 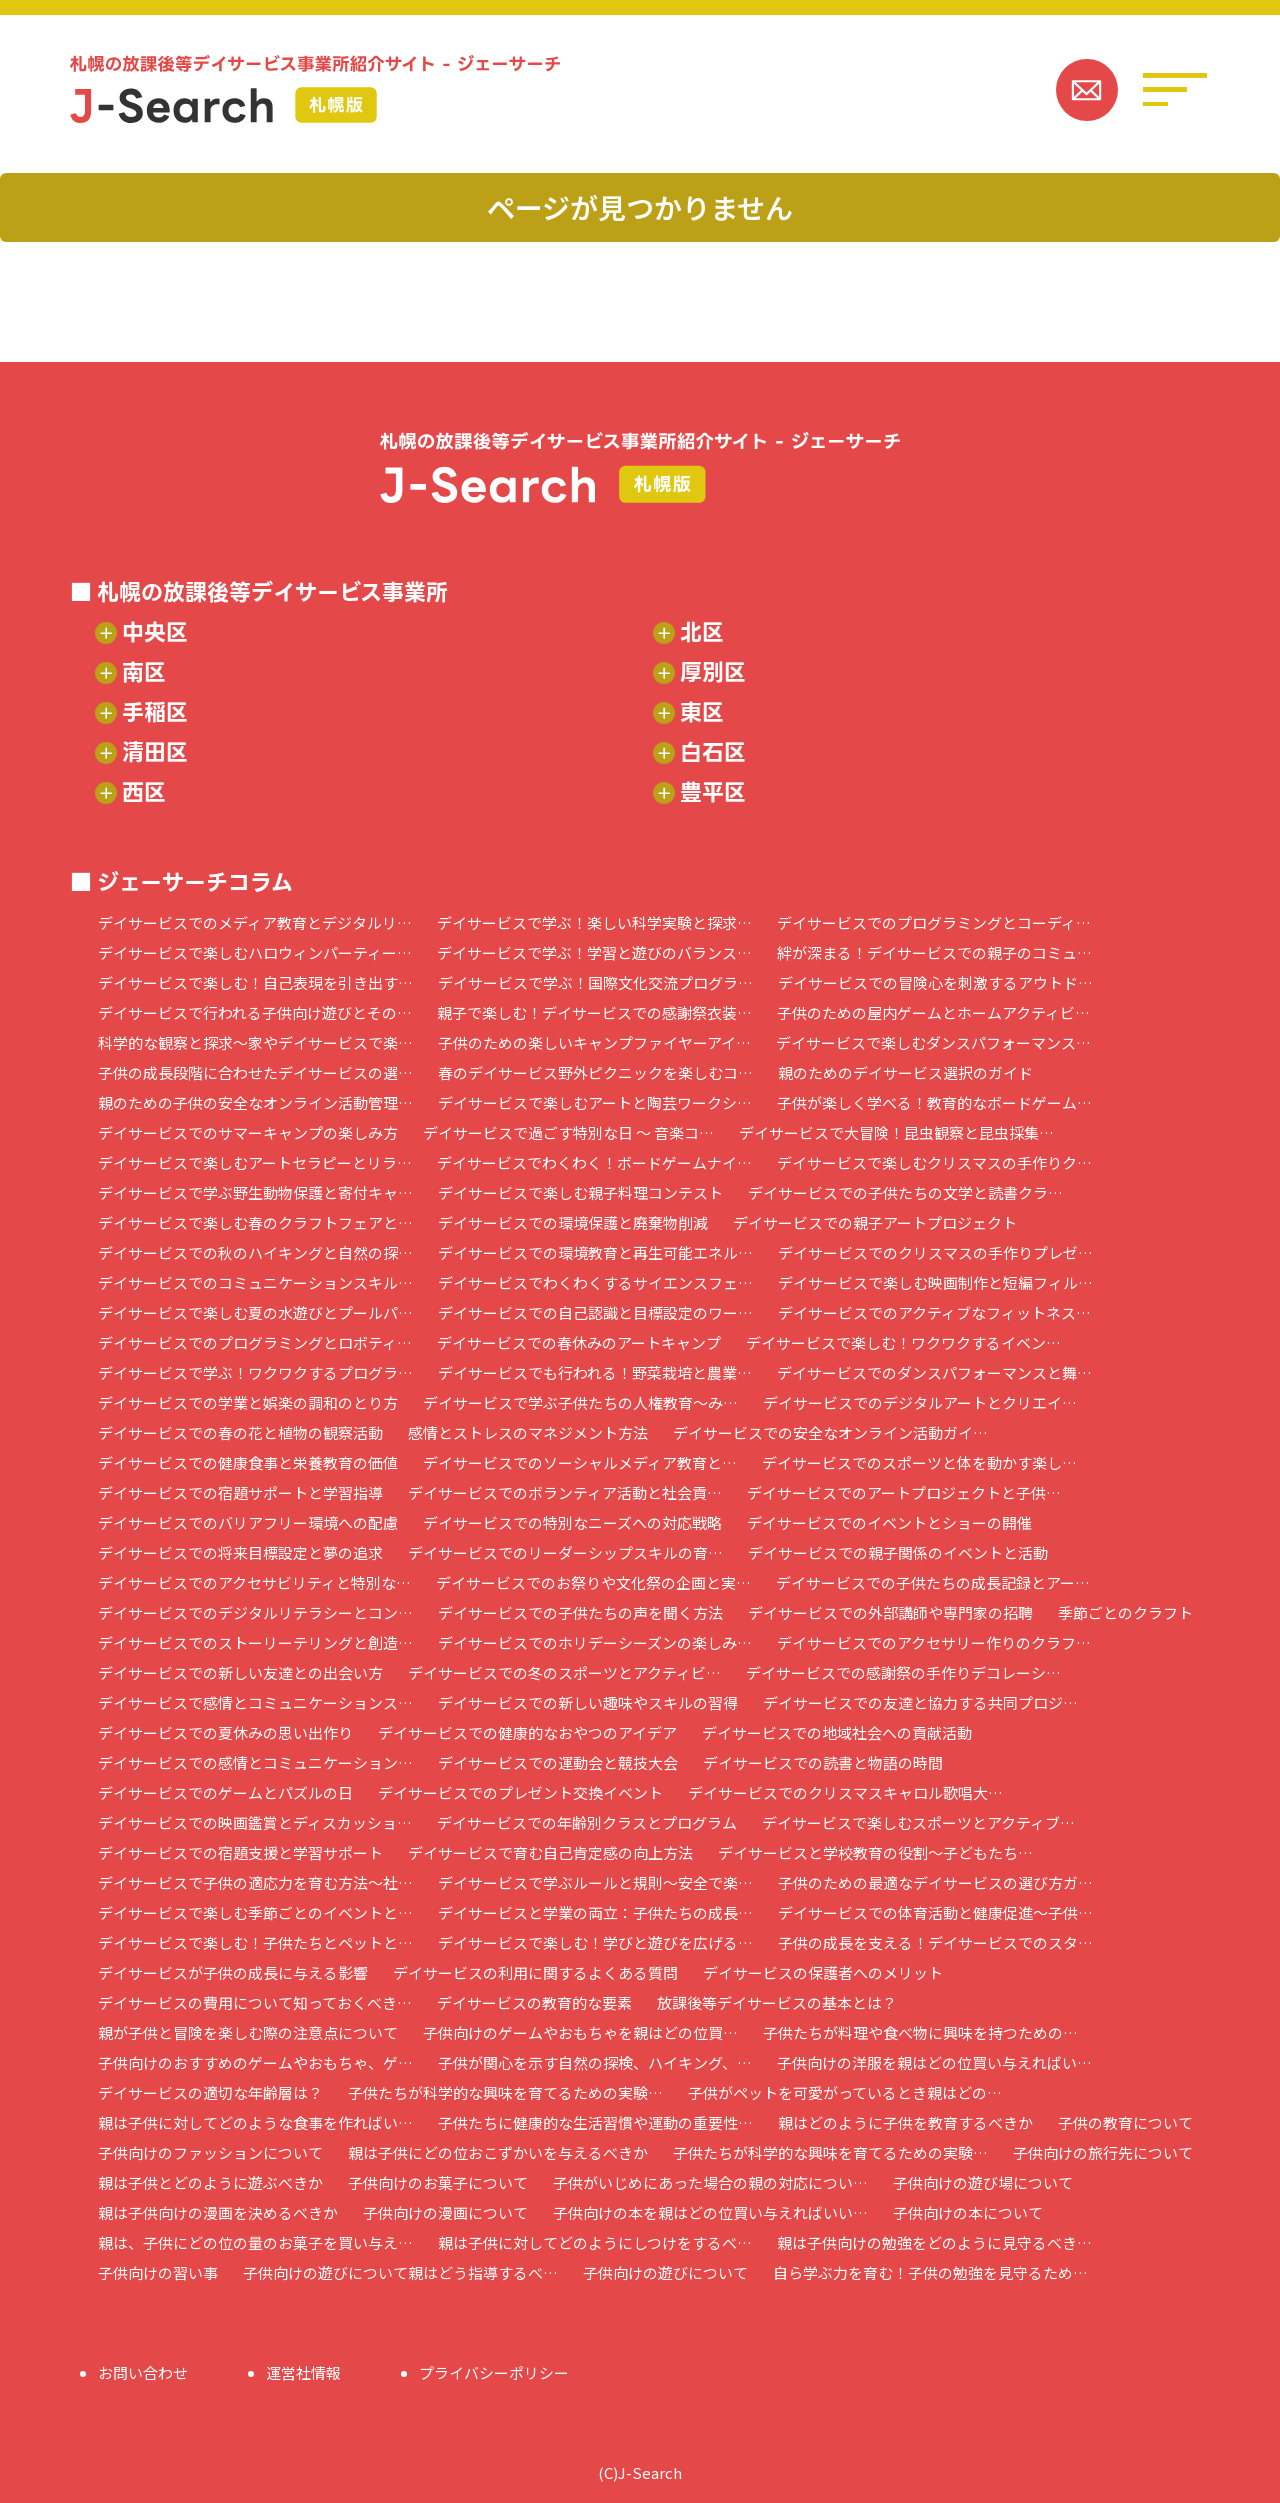 I want to click on 季節ごとのクラフト, so click(x=1125, y=1612).